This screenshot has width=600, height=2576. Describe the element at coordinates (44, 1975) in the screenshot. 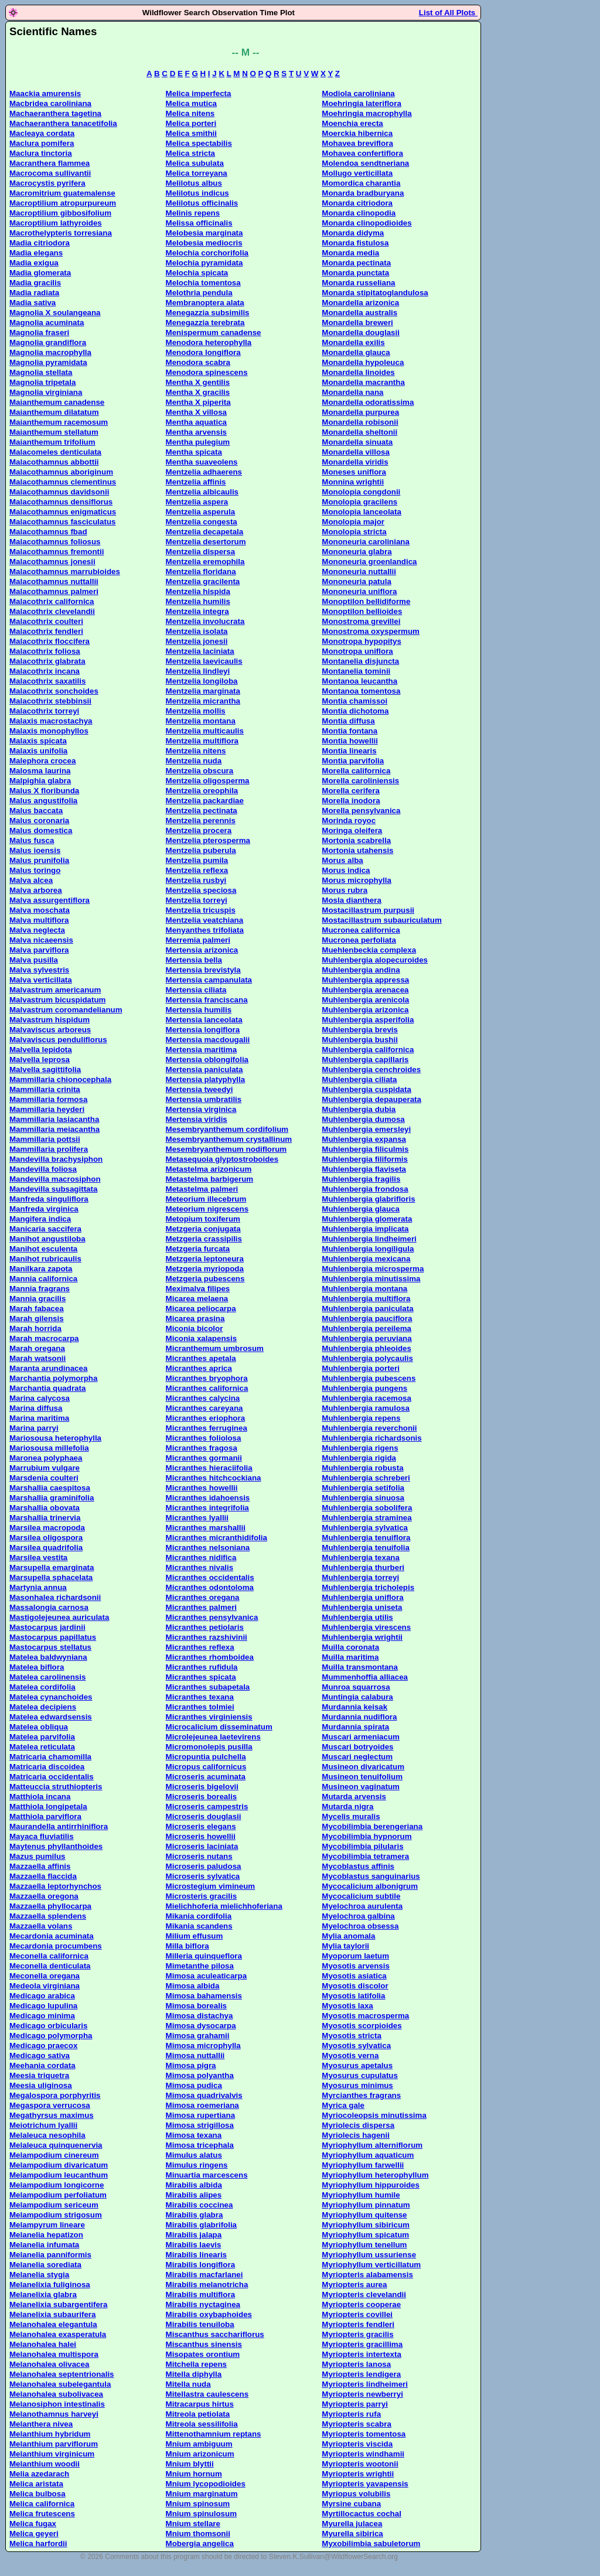

I see `Meconella oregana` at that location.